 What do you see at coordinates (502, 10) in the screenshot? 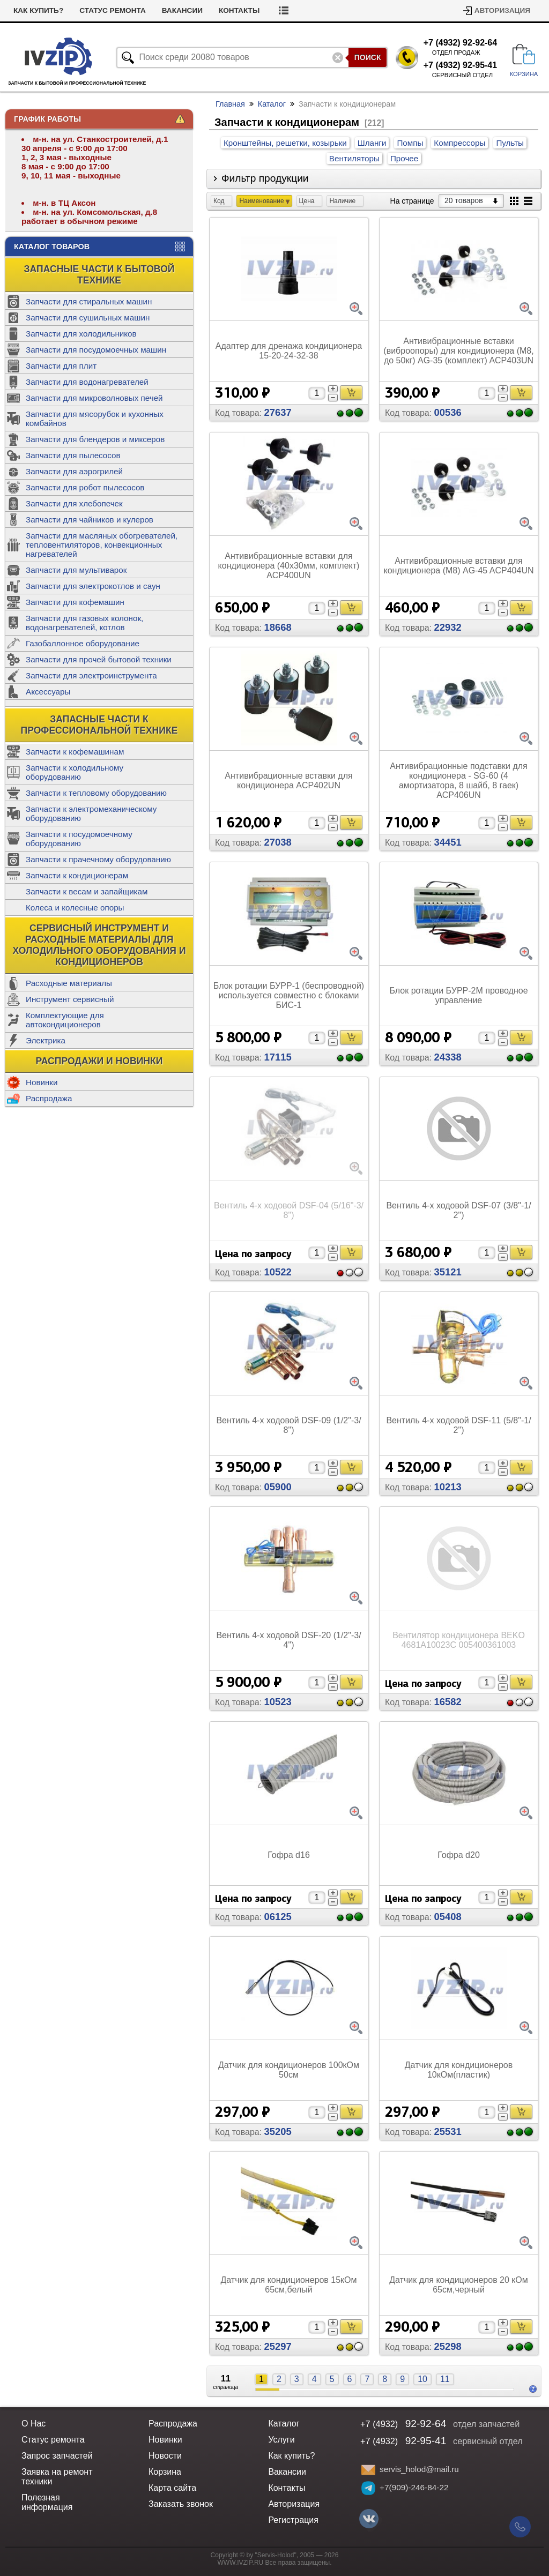
I see `Авторизация` at bounding box center [502, 10].